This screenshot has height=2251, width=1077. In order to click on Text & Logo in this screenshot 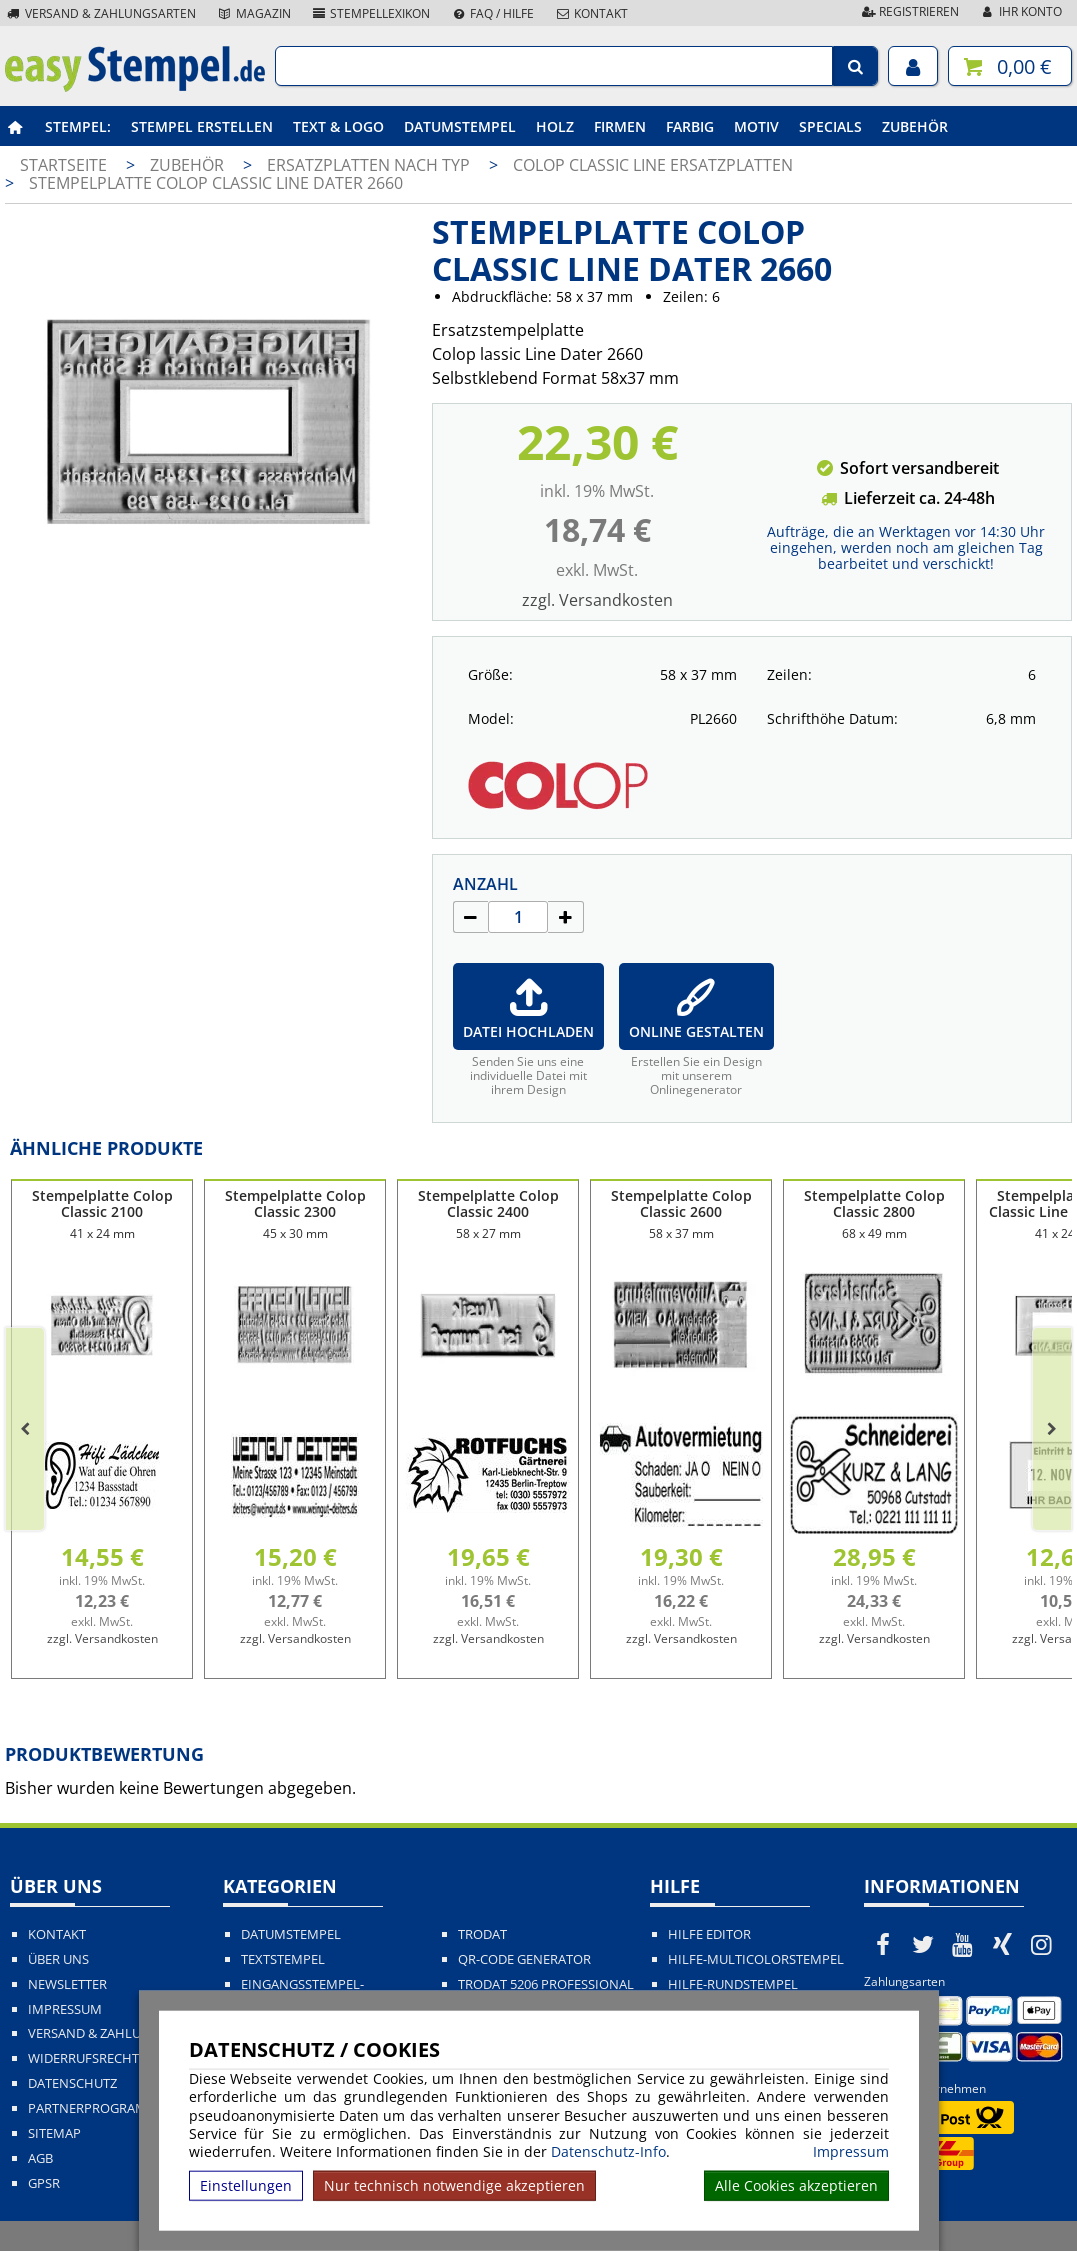, I will do `click(338, 126)`.